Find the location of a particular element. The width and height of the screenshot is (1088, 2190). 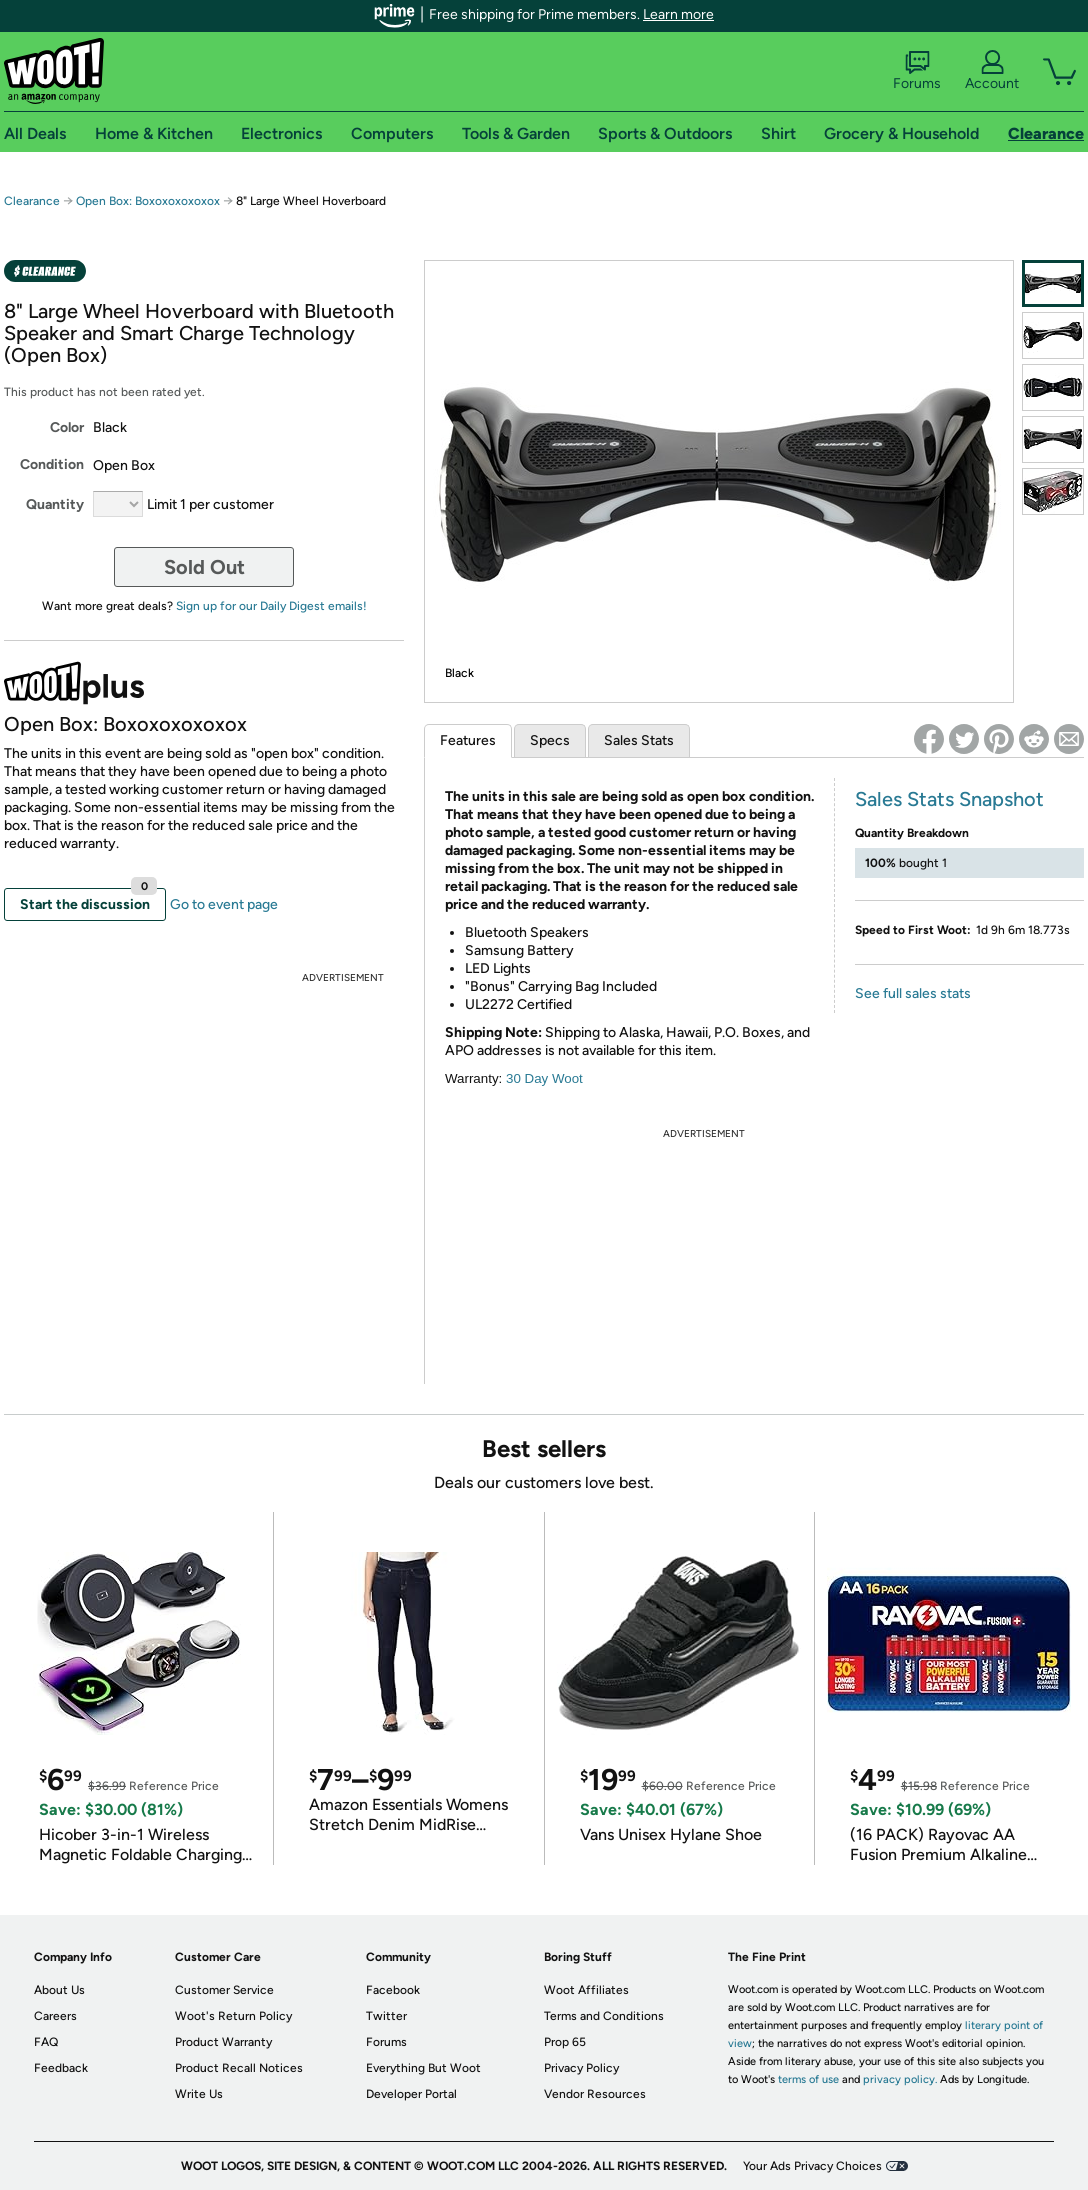

Terms and Conditions is located at coordinates (604, 2016).